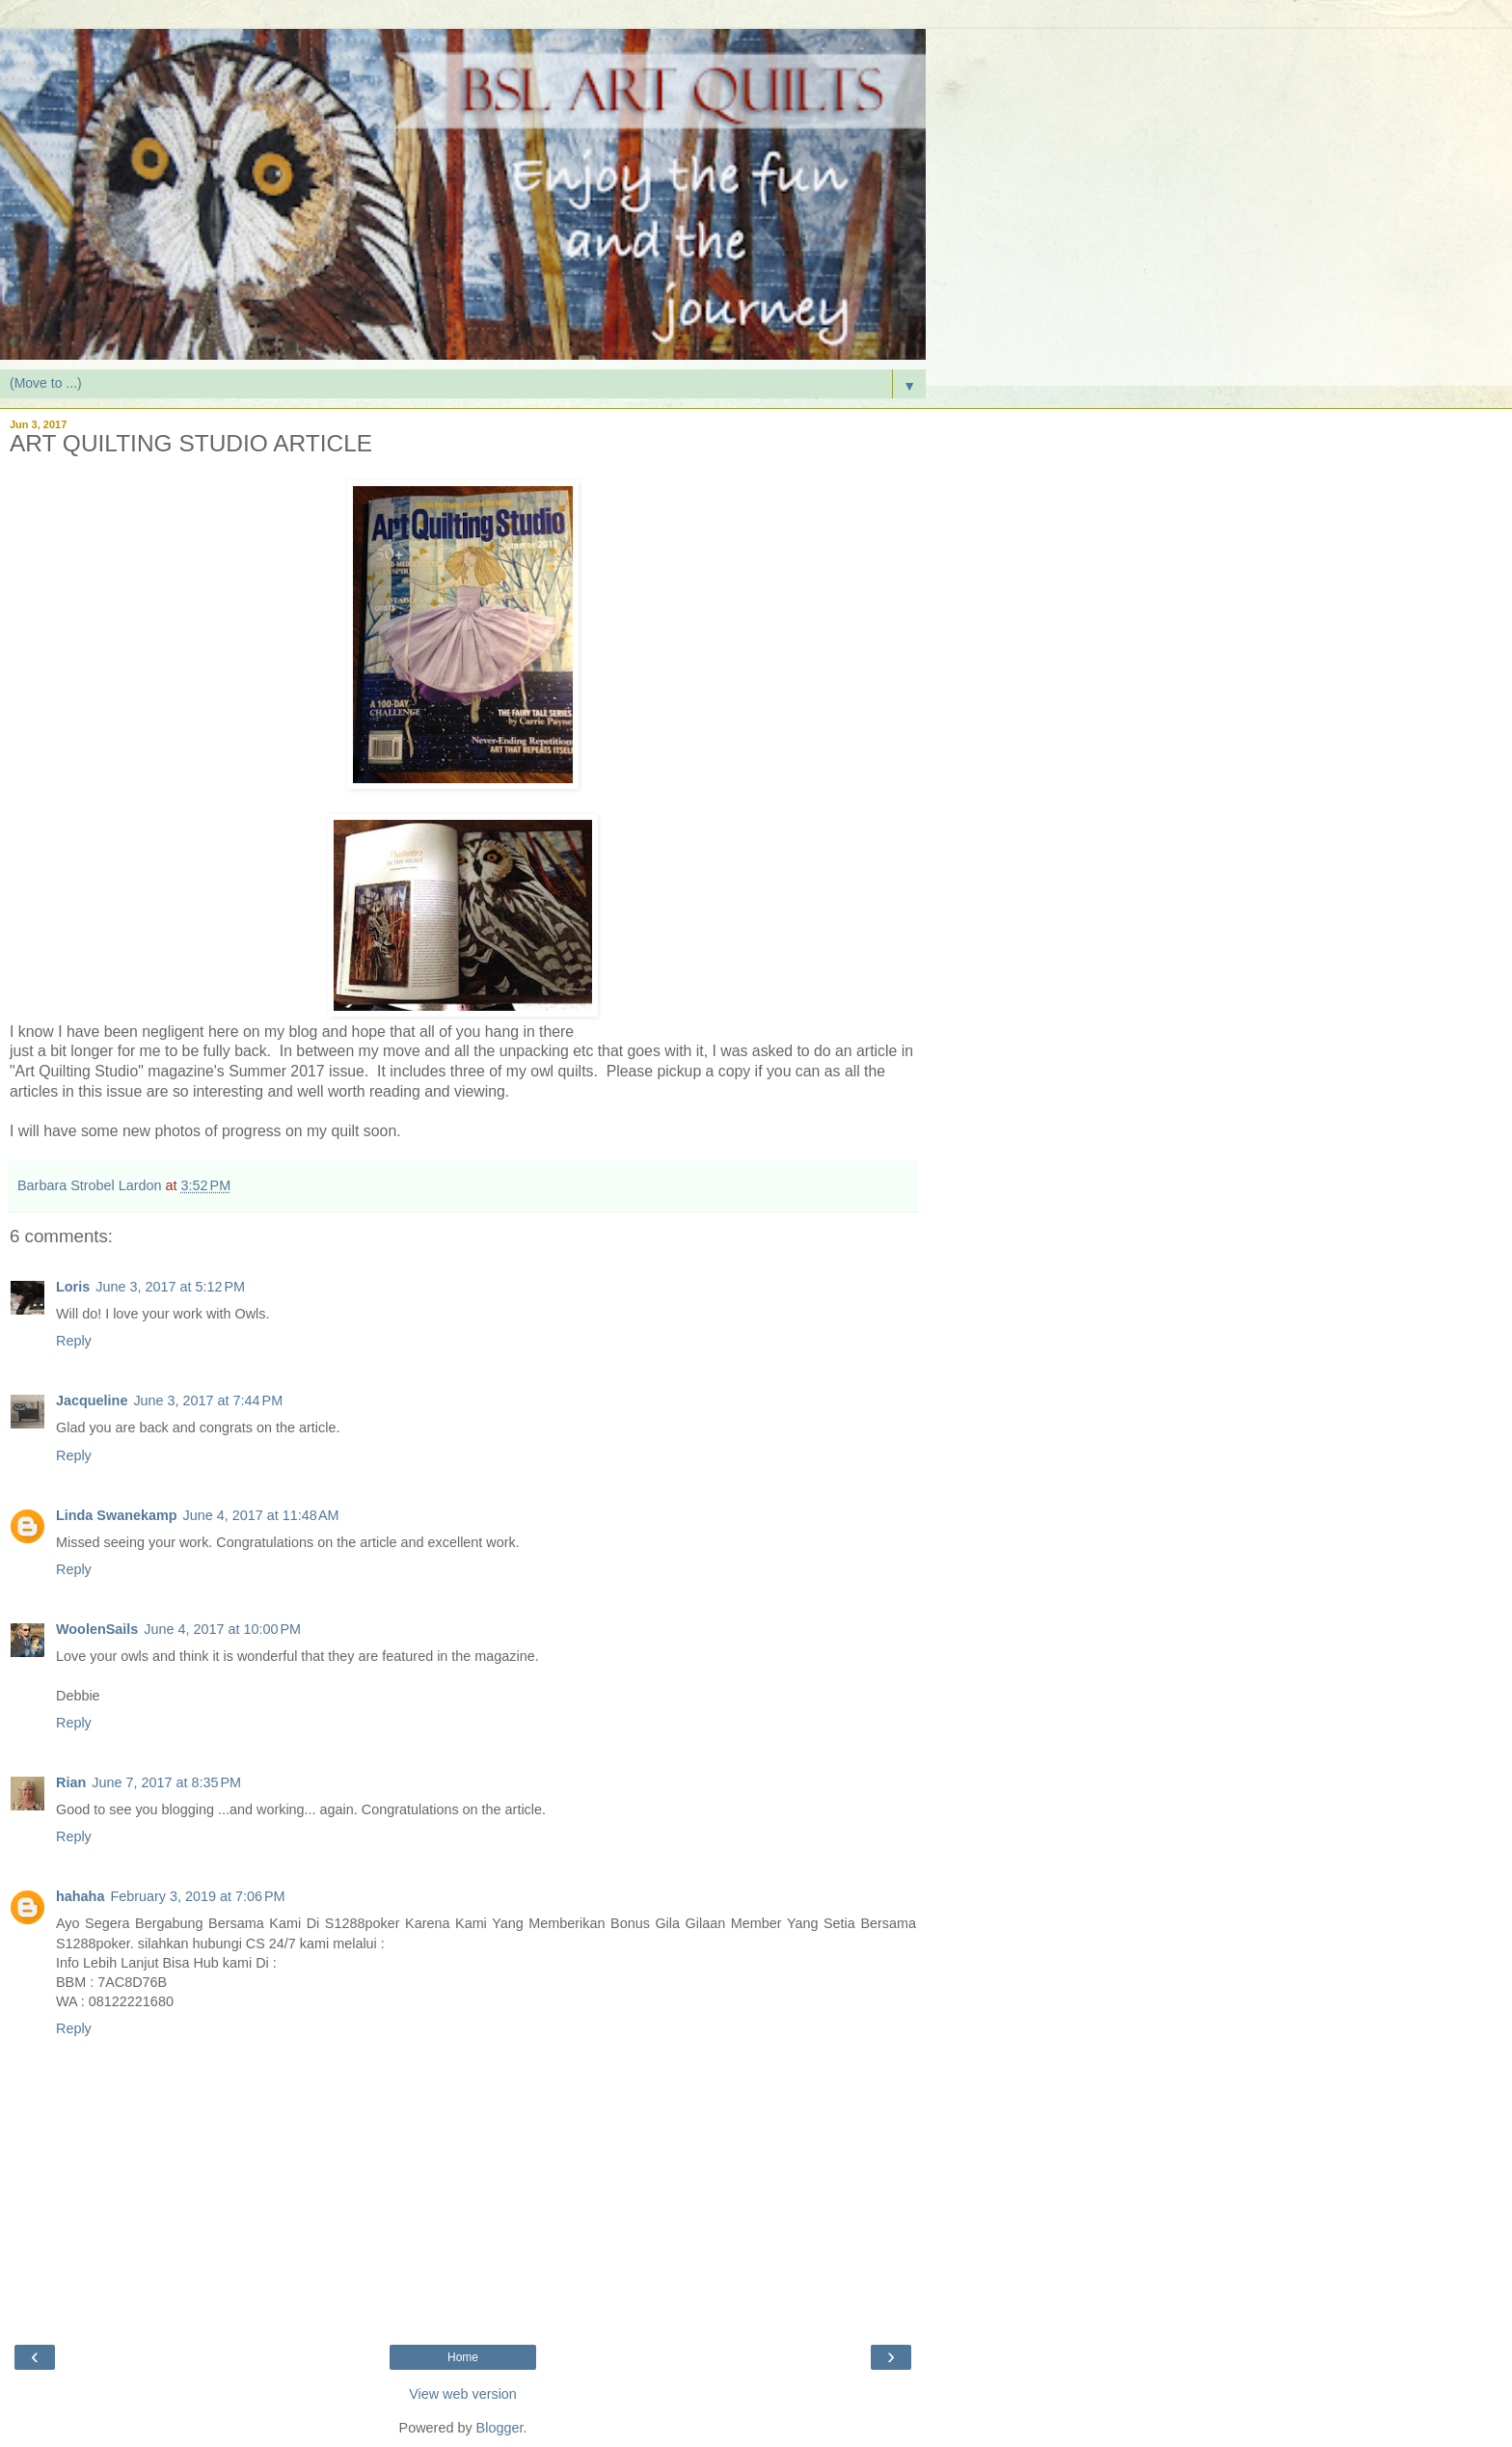 Image resolution: width=1512 pixels, height=2447 pixels. Describe the element at coordinates (170, 1286) in the screenshot. I see `June 3, 2017 at 5:12 PM` at that location.